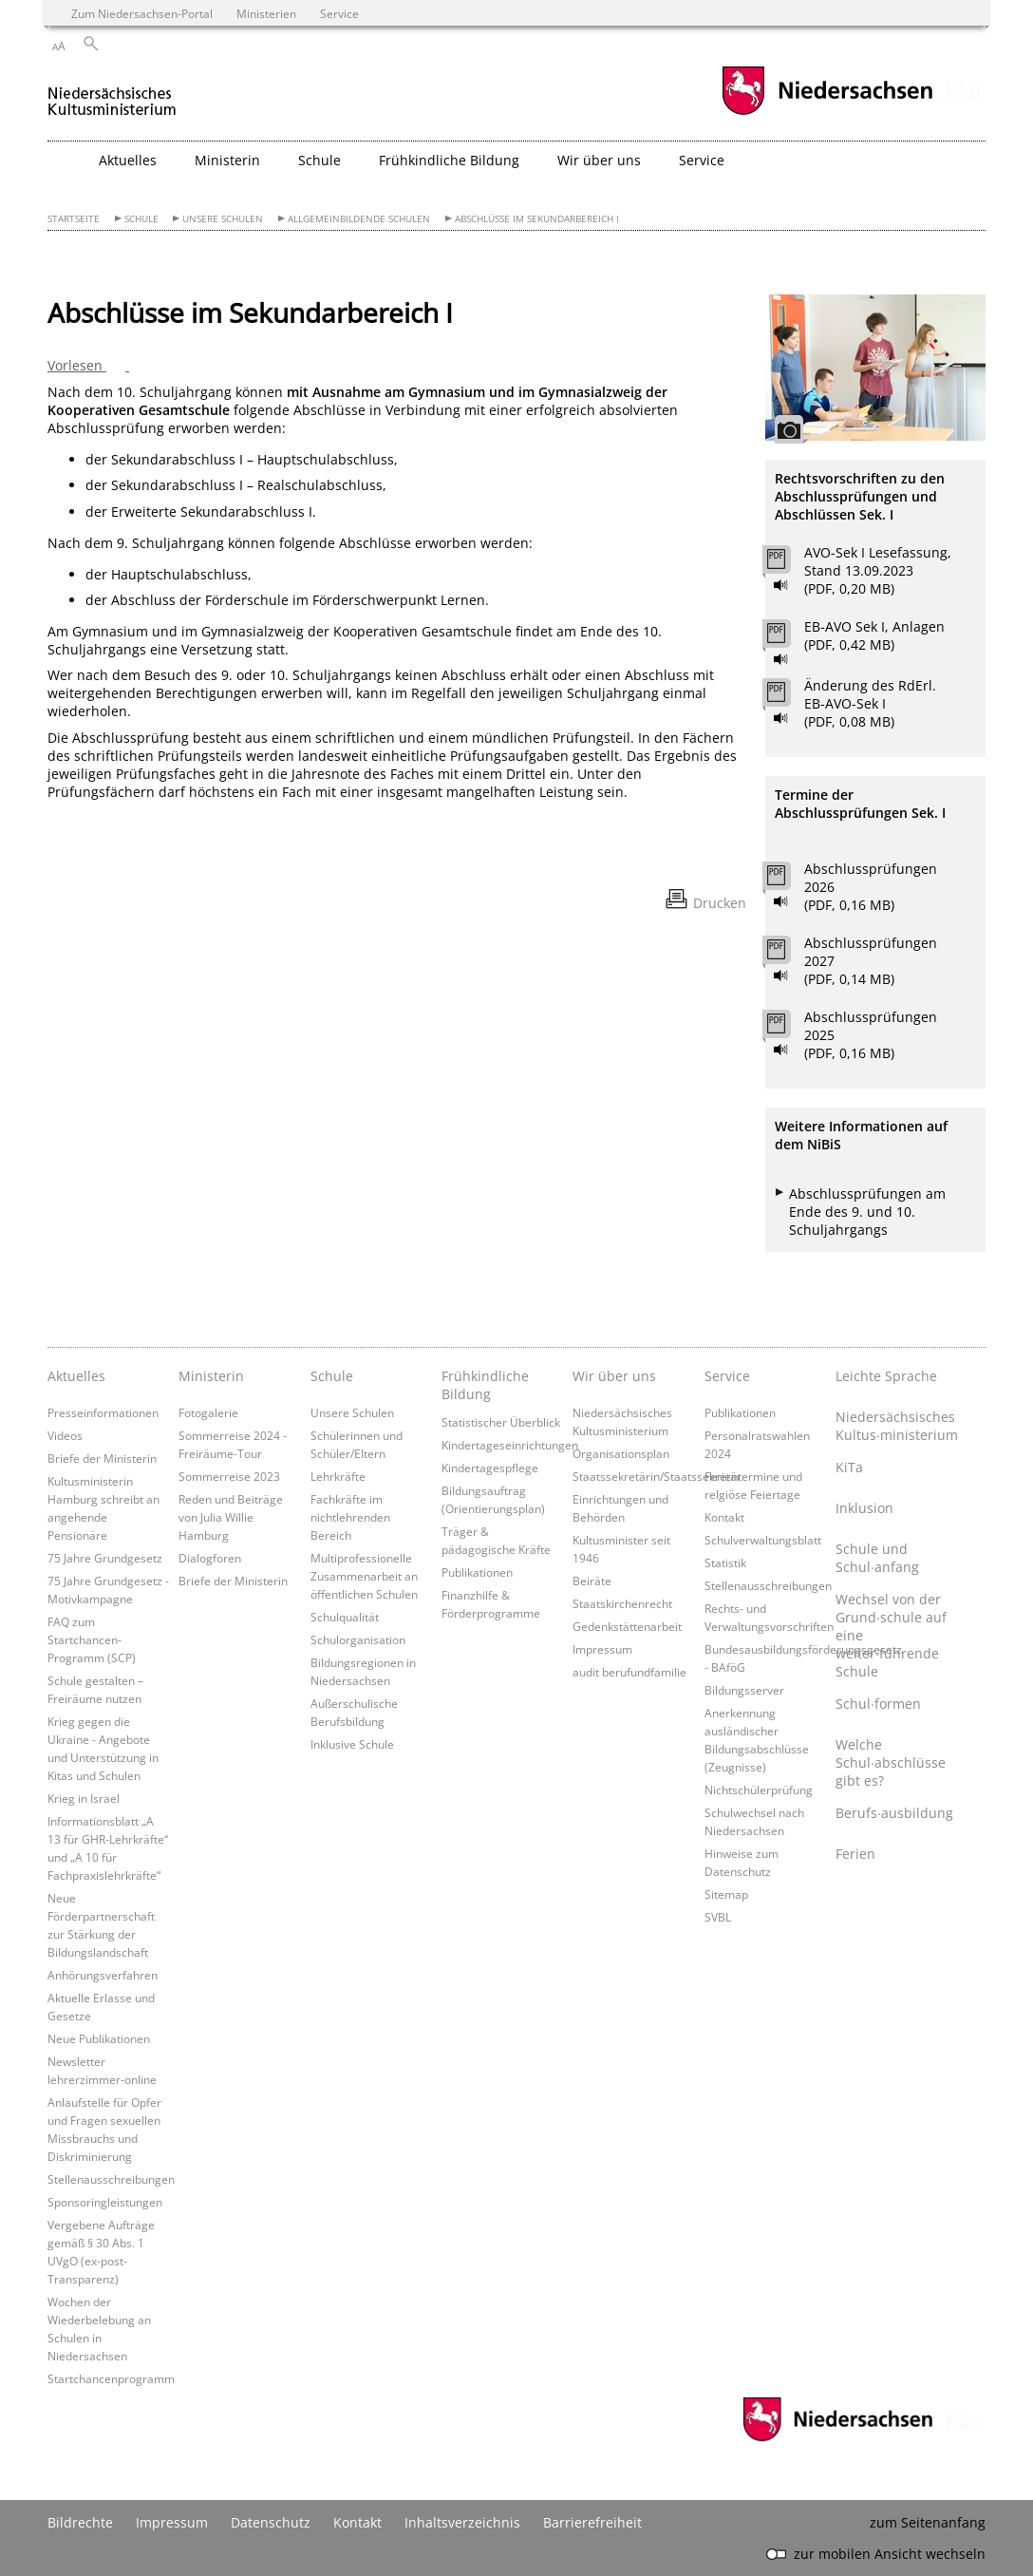 Image resolution: width=1033 pixels, height=2576 pixels. What do you see at coordinates (500, 1422) in the screenshot?
I see `Statistischer Überblick` at bounding box center [500, 1422].